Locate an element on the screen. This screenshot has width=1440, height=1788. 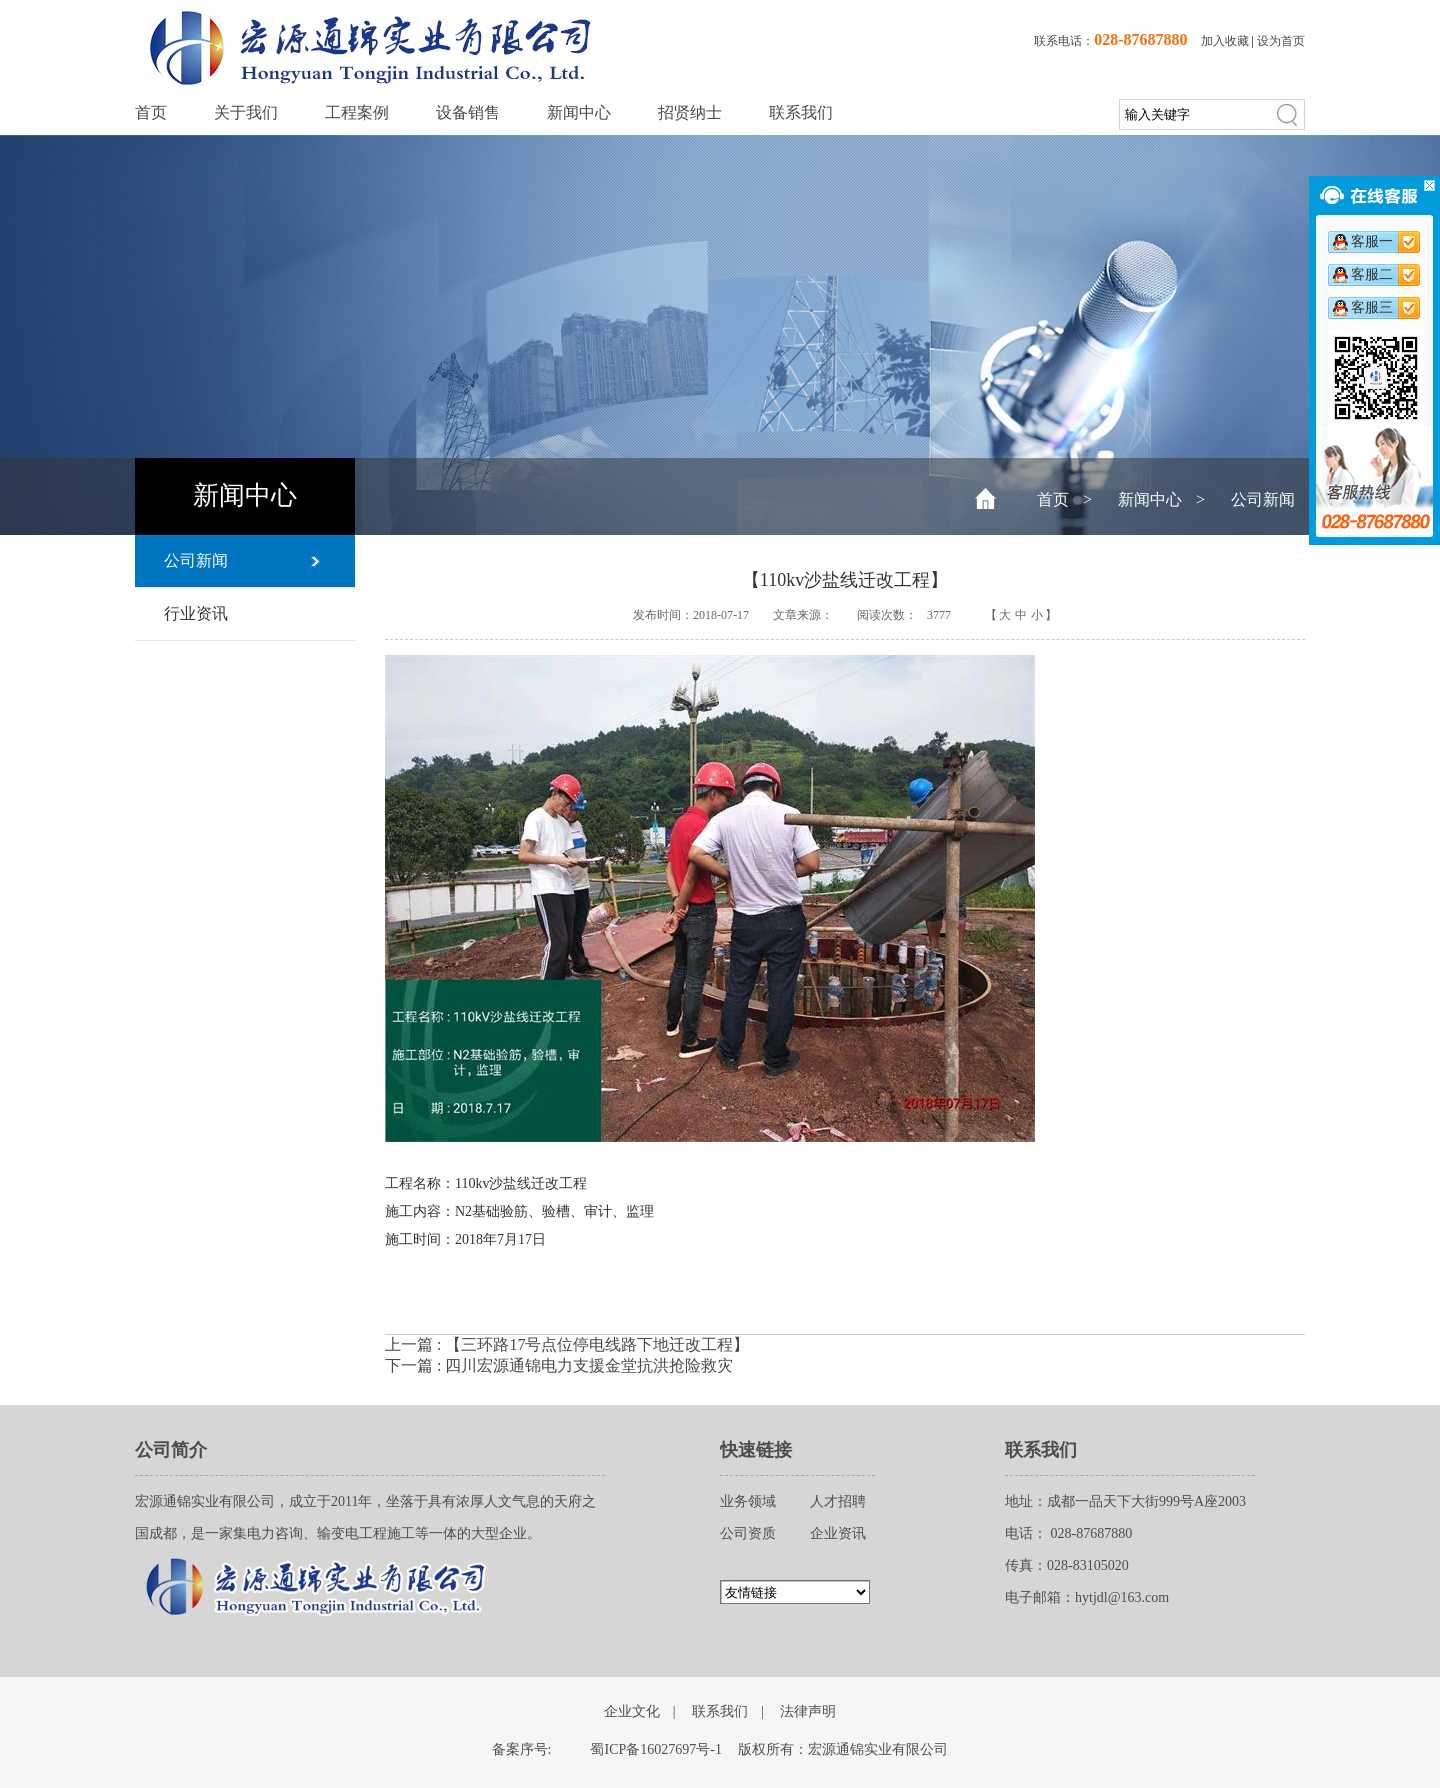
公司新闻 is located at coordinates (1263, 499).